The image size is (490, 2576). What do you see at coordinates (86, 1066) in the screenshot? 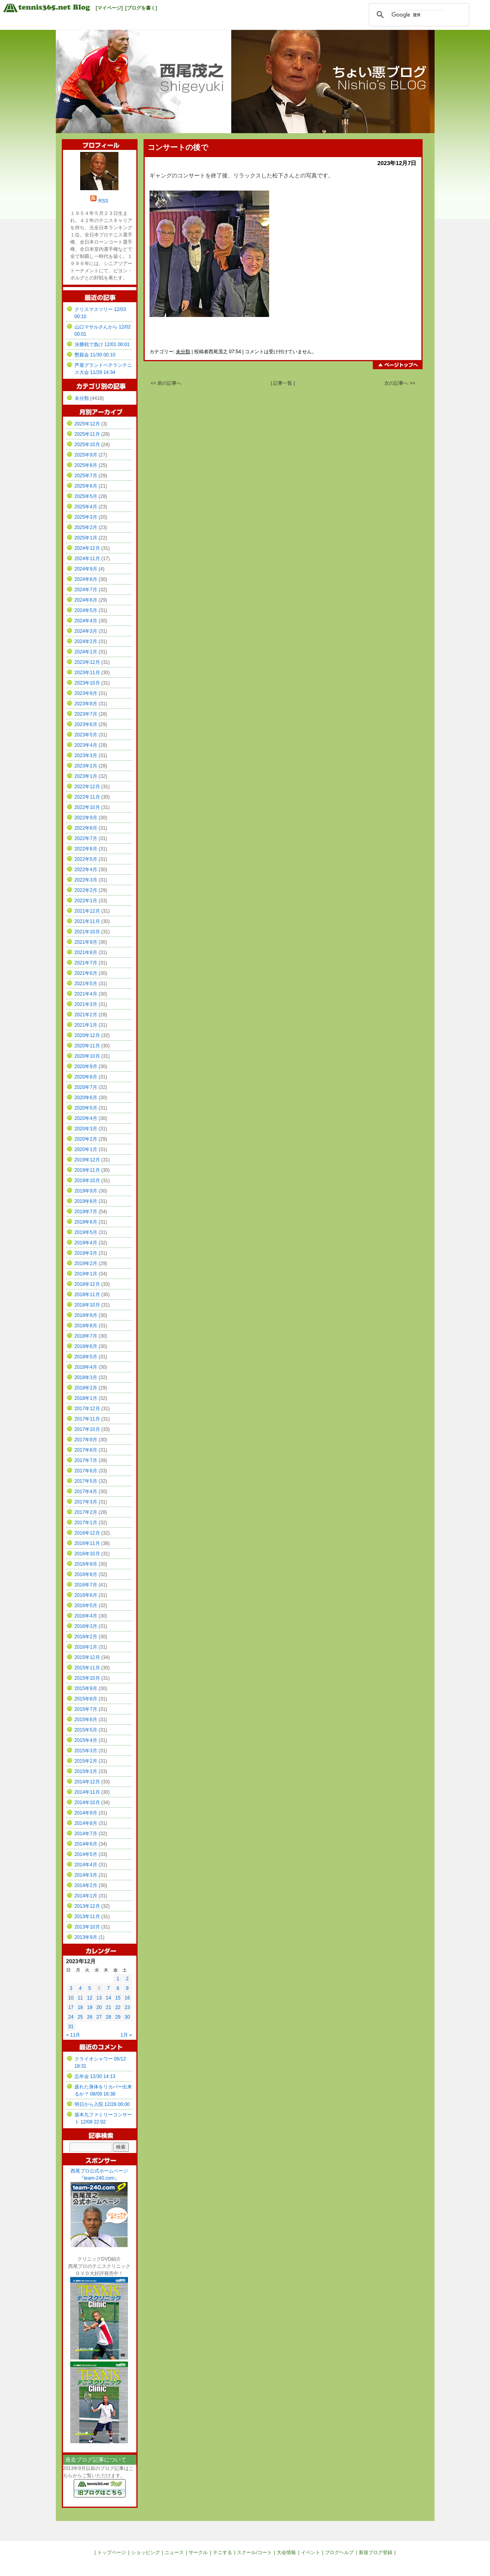
I see `2020年9月` at bounding box center [86, 1066].